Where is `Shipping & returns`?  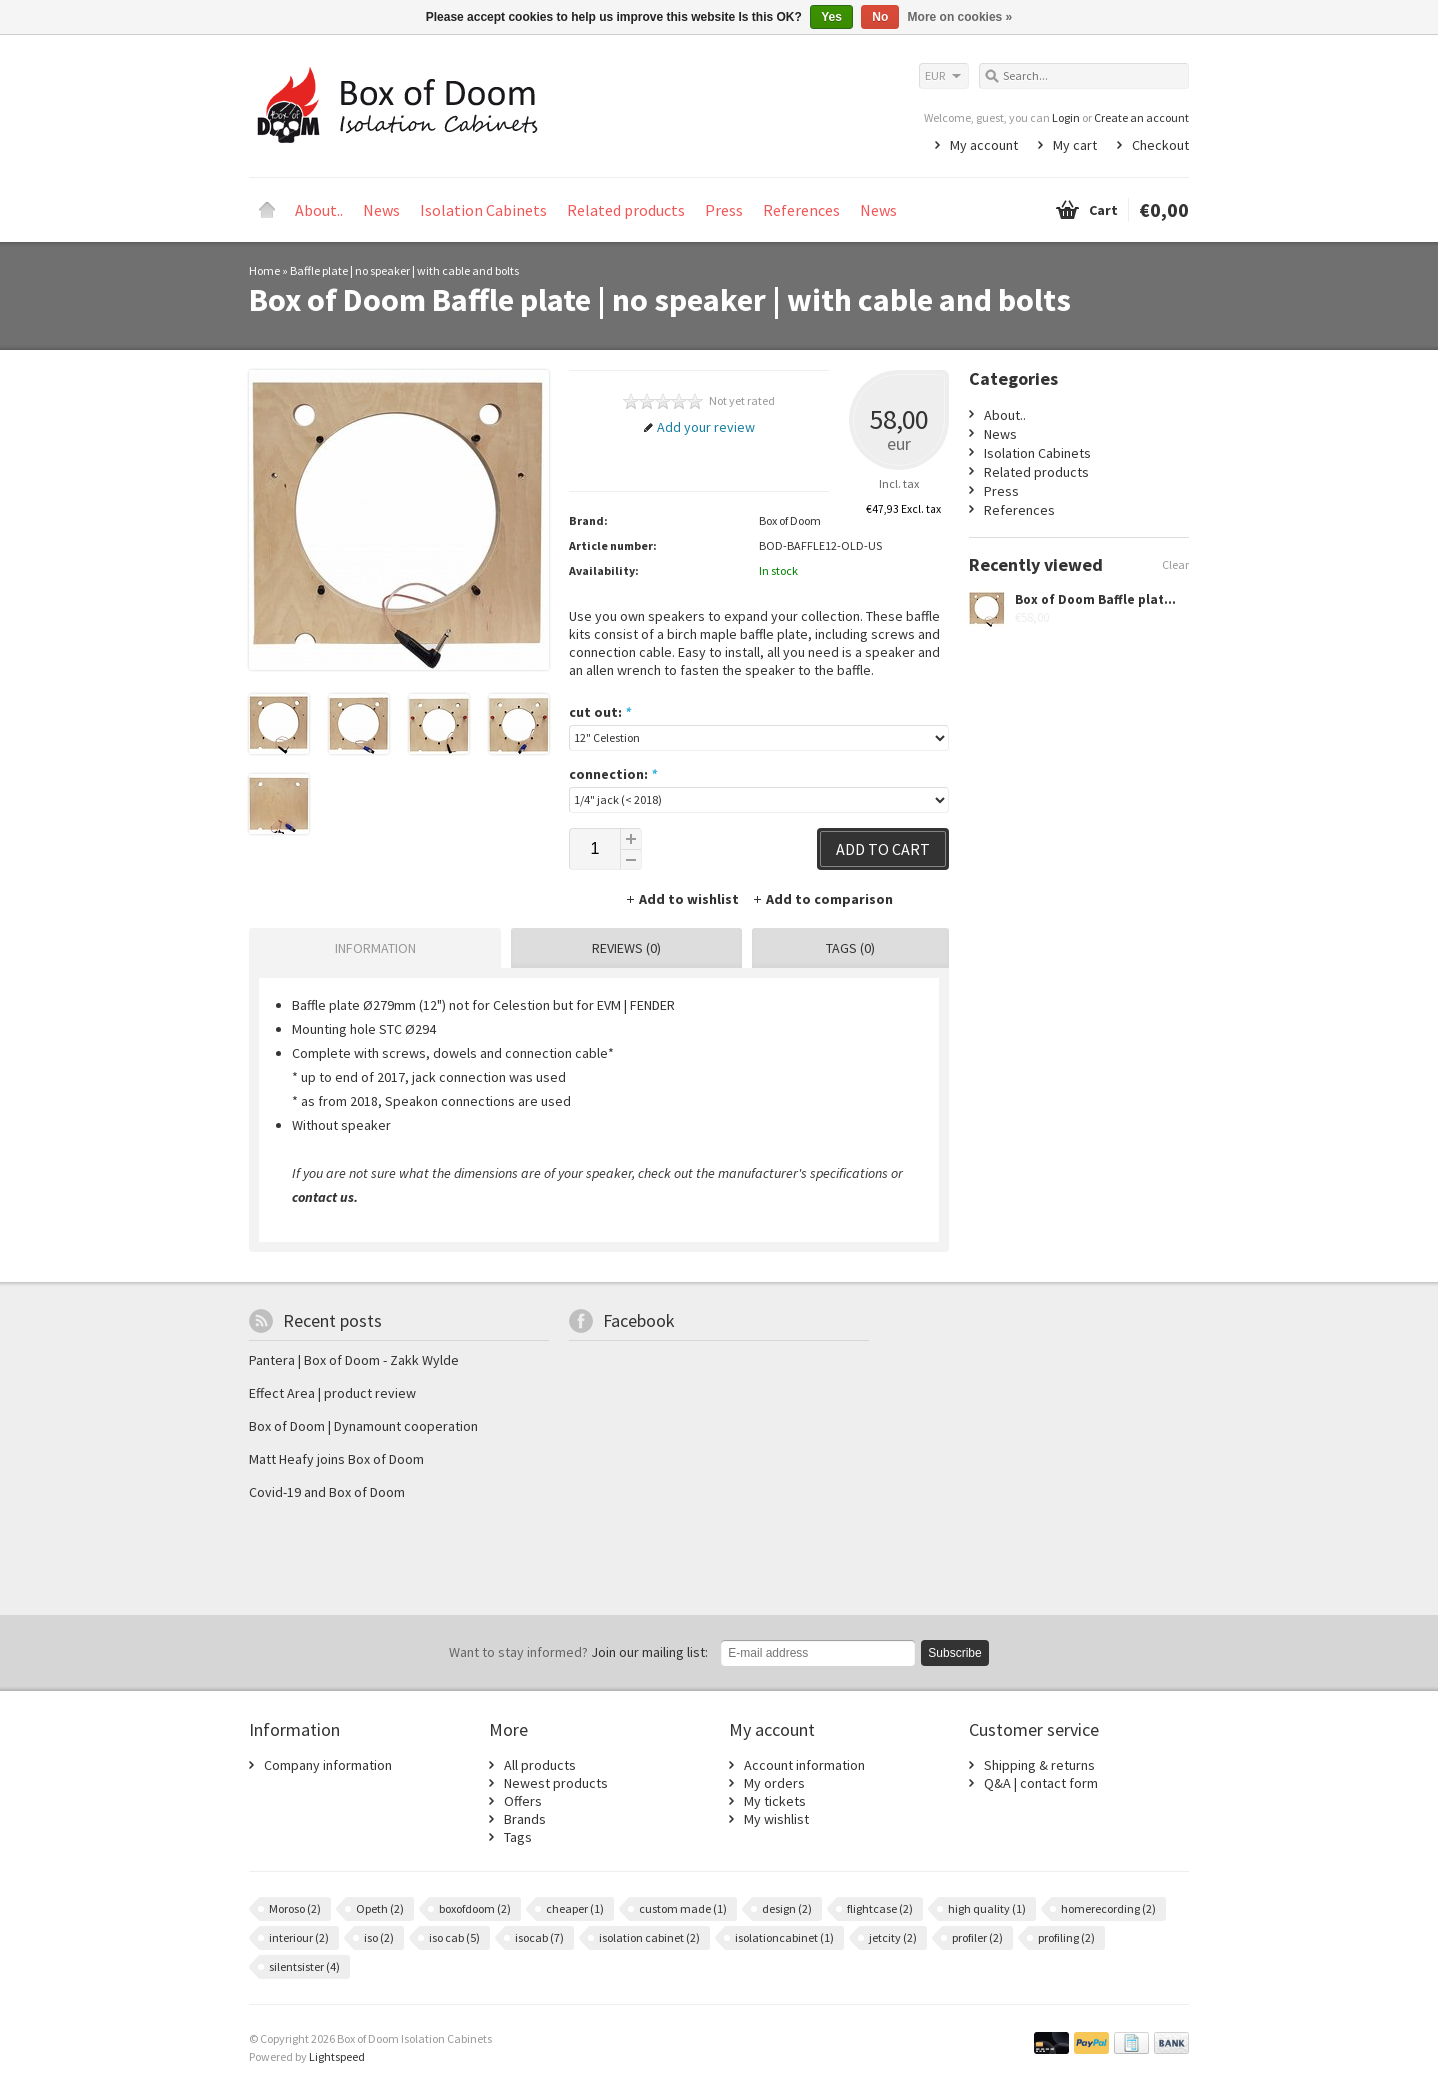
Shipping & returns is located at coordinates (1039, 1765).